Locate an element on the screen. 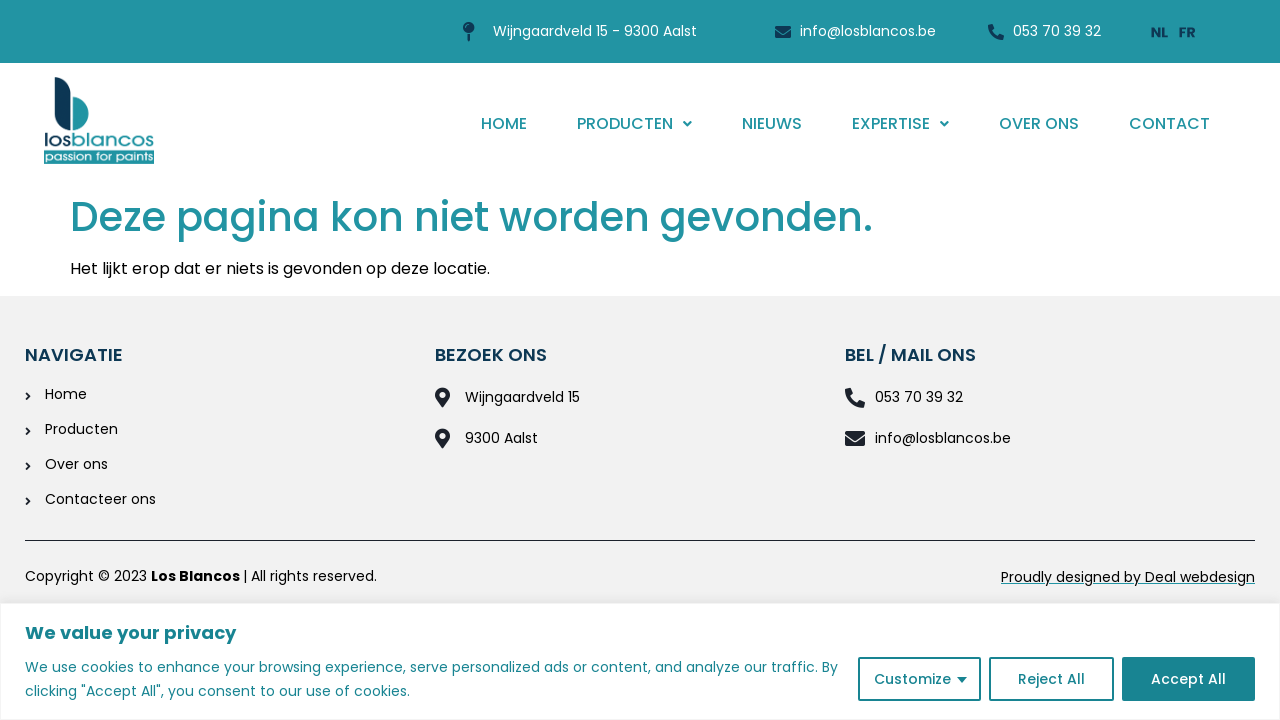 The width and height of the screenshot is (1280, 720). Contact is located at coordinates (1169, 123).